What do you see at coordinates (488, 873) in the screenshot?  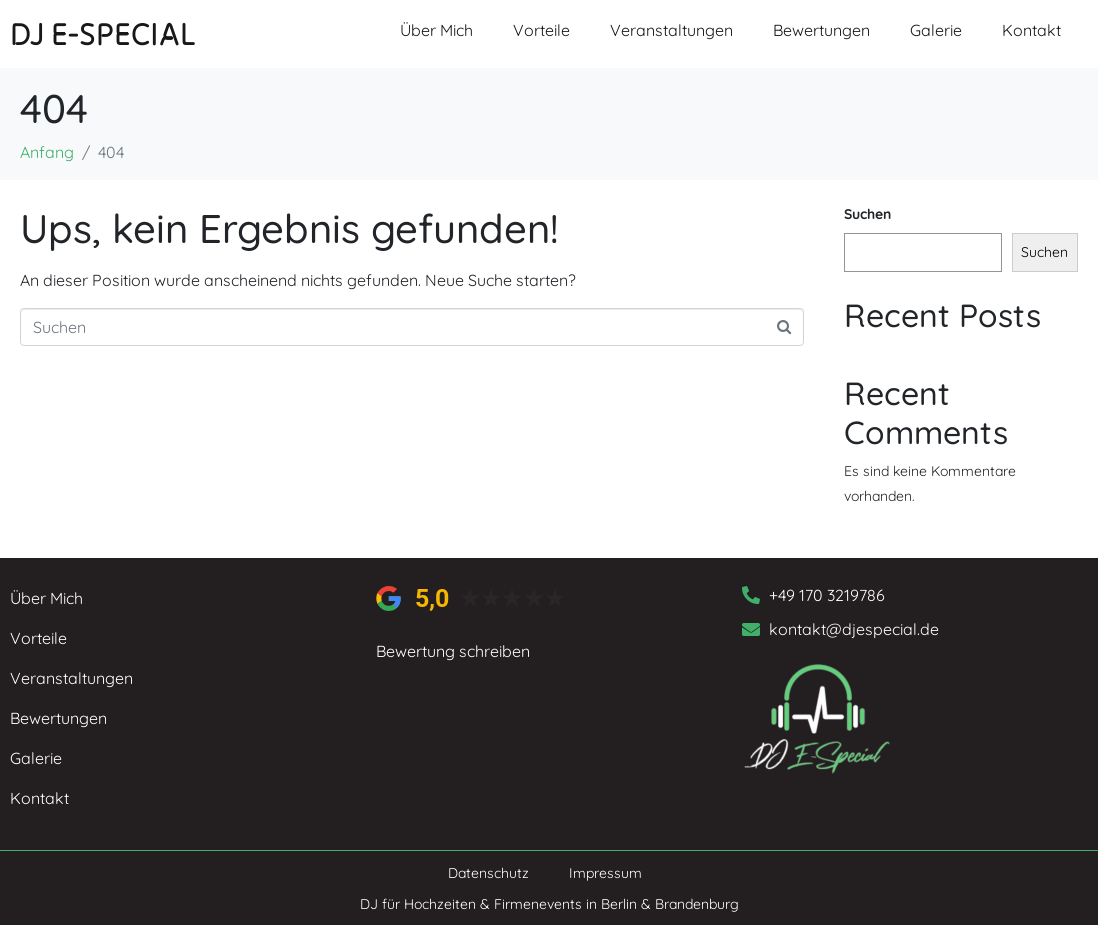 I see `Datenschutz` at bounding box center [488, 873].